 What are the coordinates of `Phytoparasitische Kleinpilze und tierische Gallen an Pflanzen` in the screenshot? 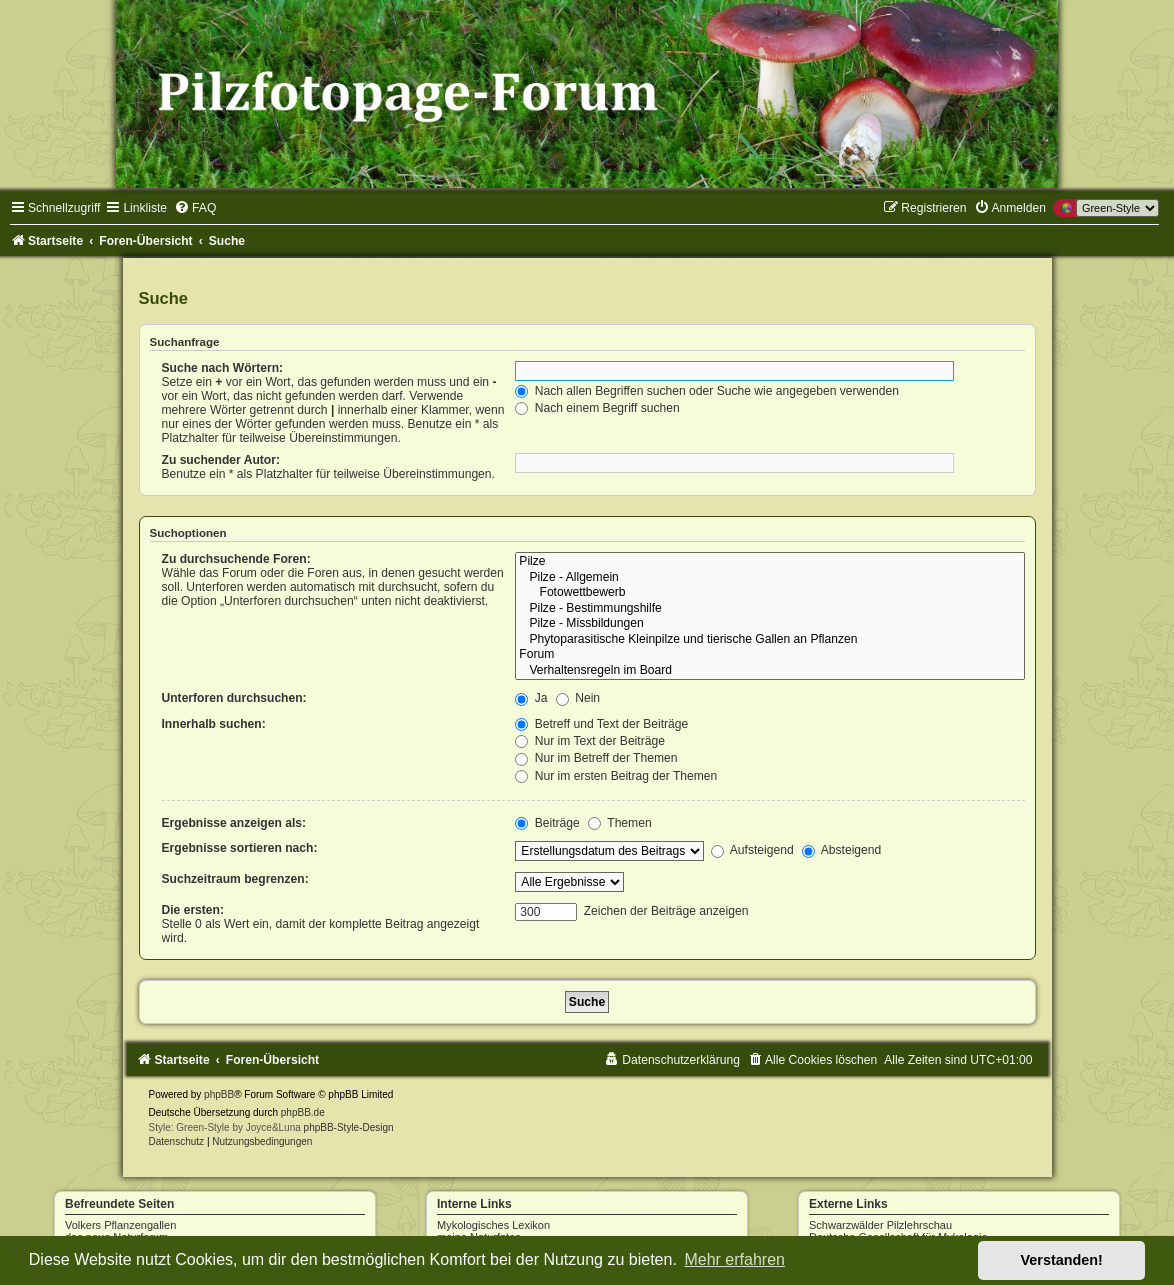 It's located at (769, 640).